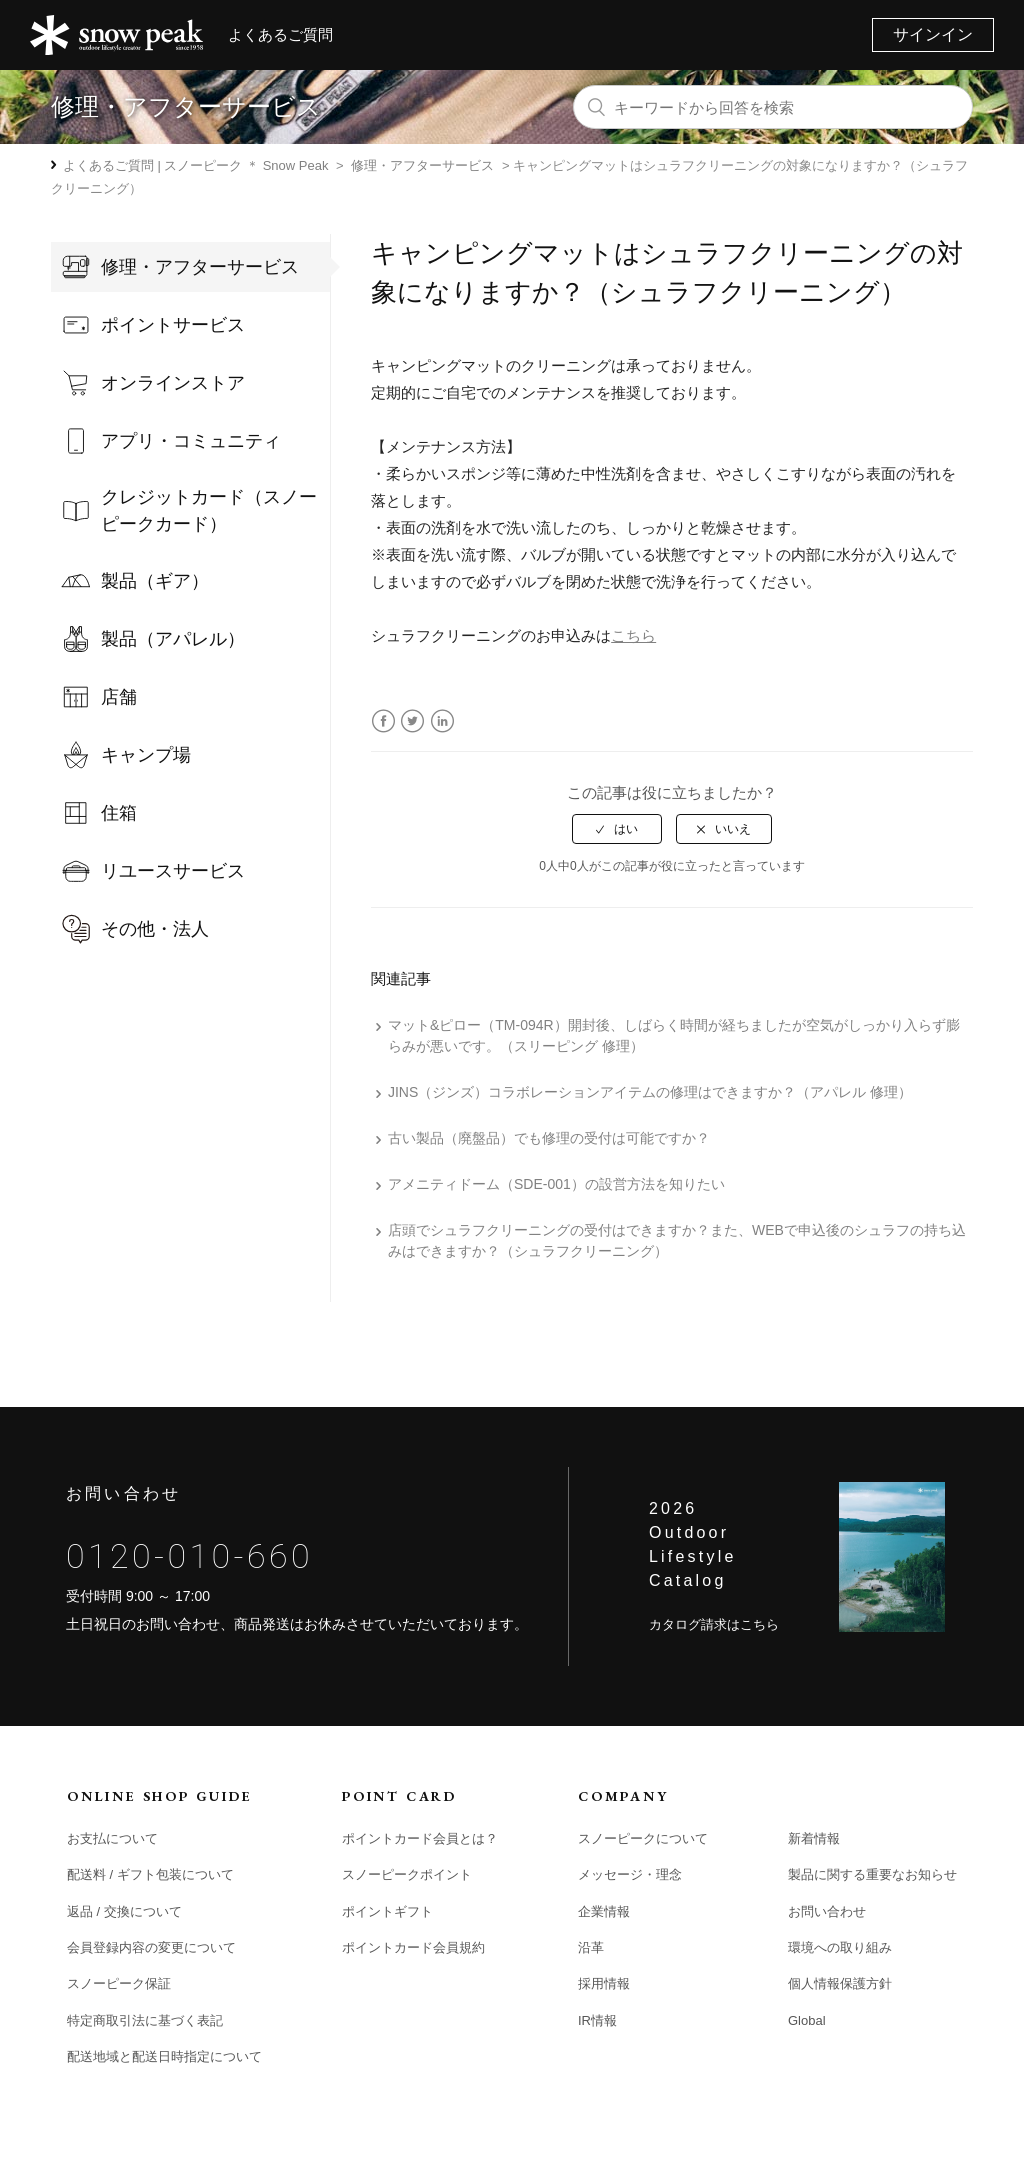  Describe the element at coordinates (650, 1092) in the screenshot. I see `JINS（ジンズ）コラボレーションアイテムの修理はできますか？（アパレル 修理）` at that location.